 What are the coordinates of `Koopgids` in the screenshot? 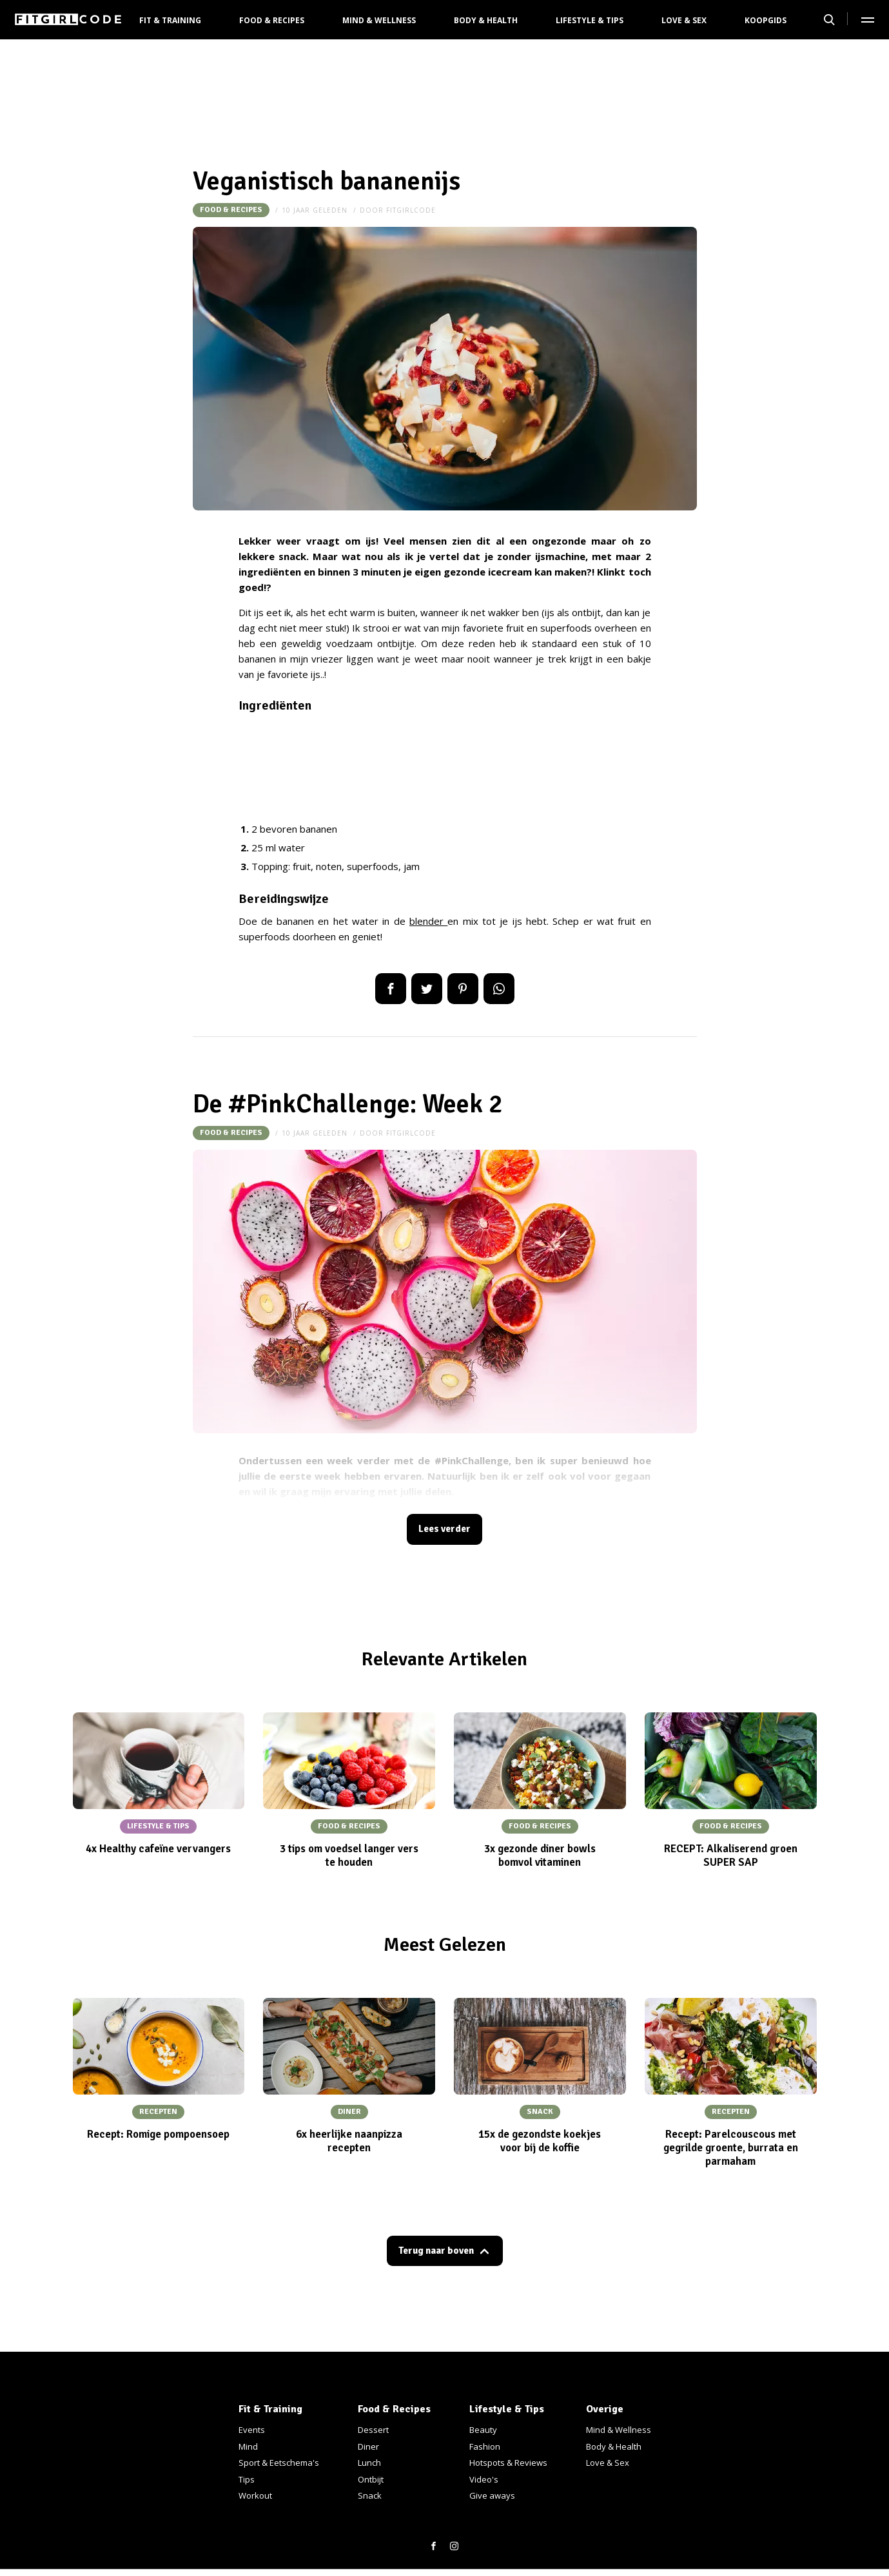 It's located at (765, 20).